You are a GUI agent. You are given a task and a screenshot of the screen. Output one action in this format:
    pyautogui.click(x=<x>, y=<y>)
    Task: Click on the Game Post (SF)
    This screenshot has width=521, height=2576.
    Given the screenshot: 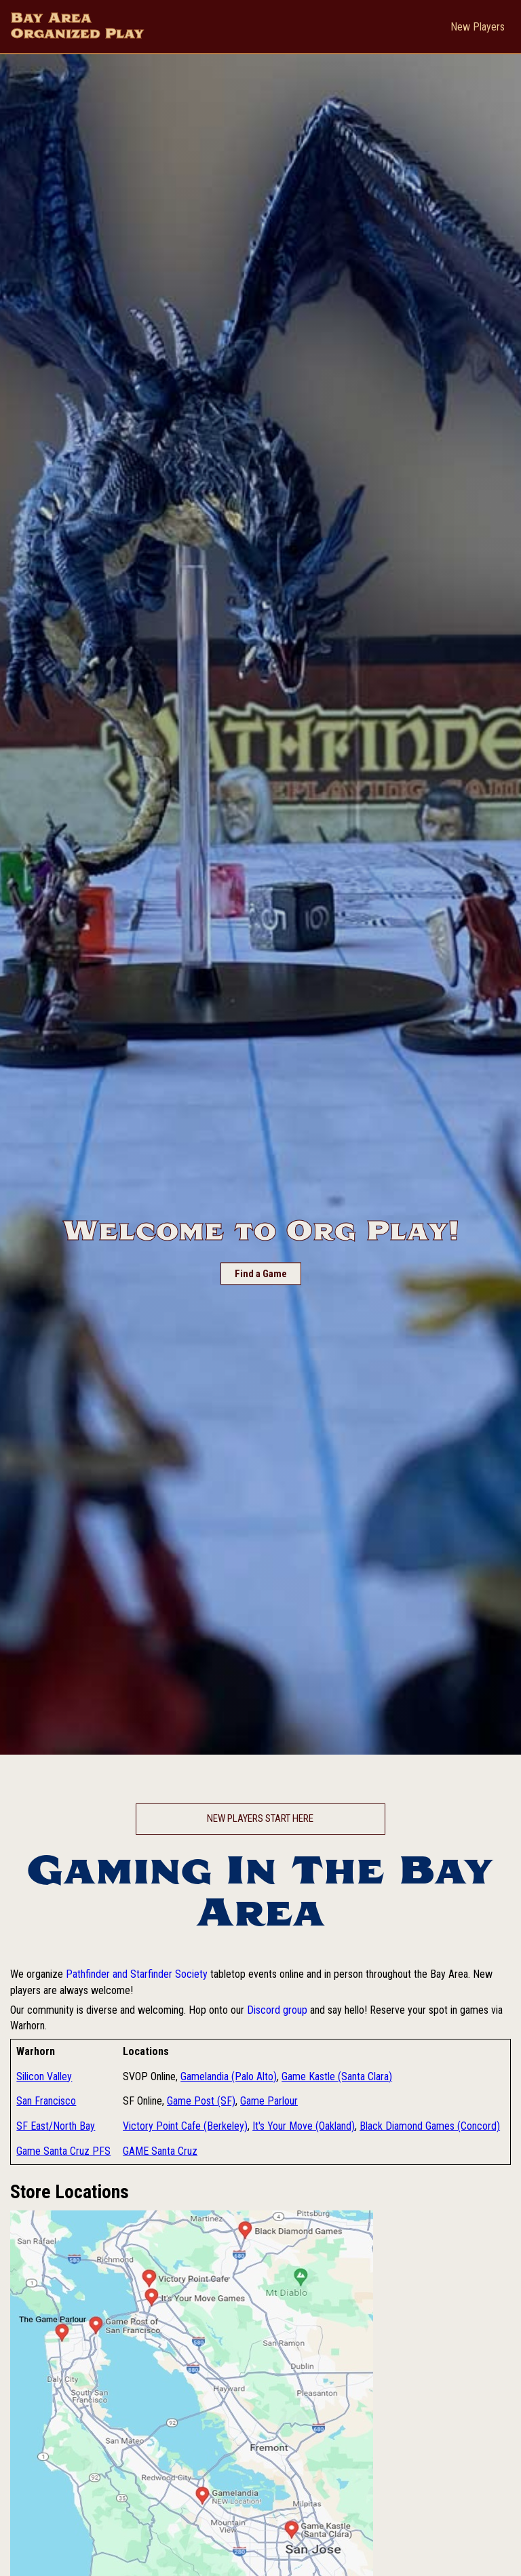 What is the action you would take?
    pyautogui.click(x=201, y=2100)
    